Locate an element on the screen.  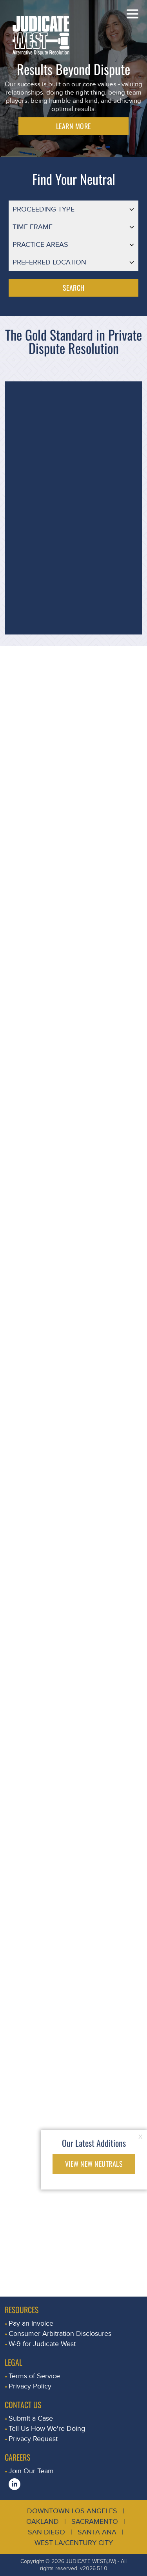
Terms of Service is located at coordinates (34, 2376).